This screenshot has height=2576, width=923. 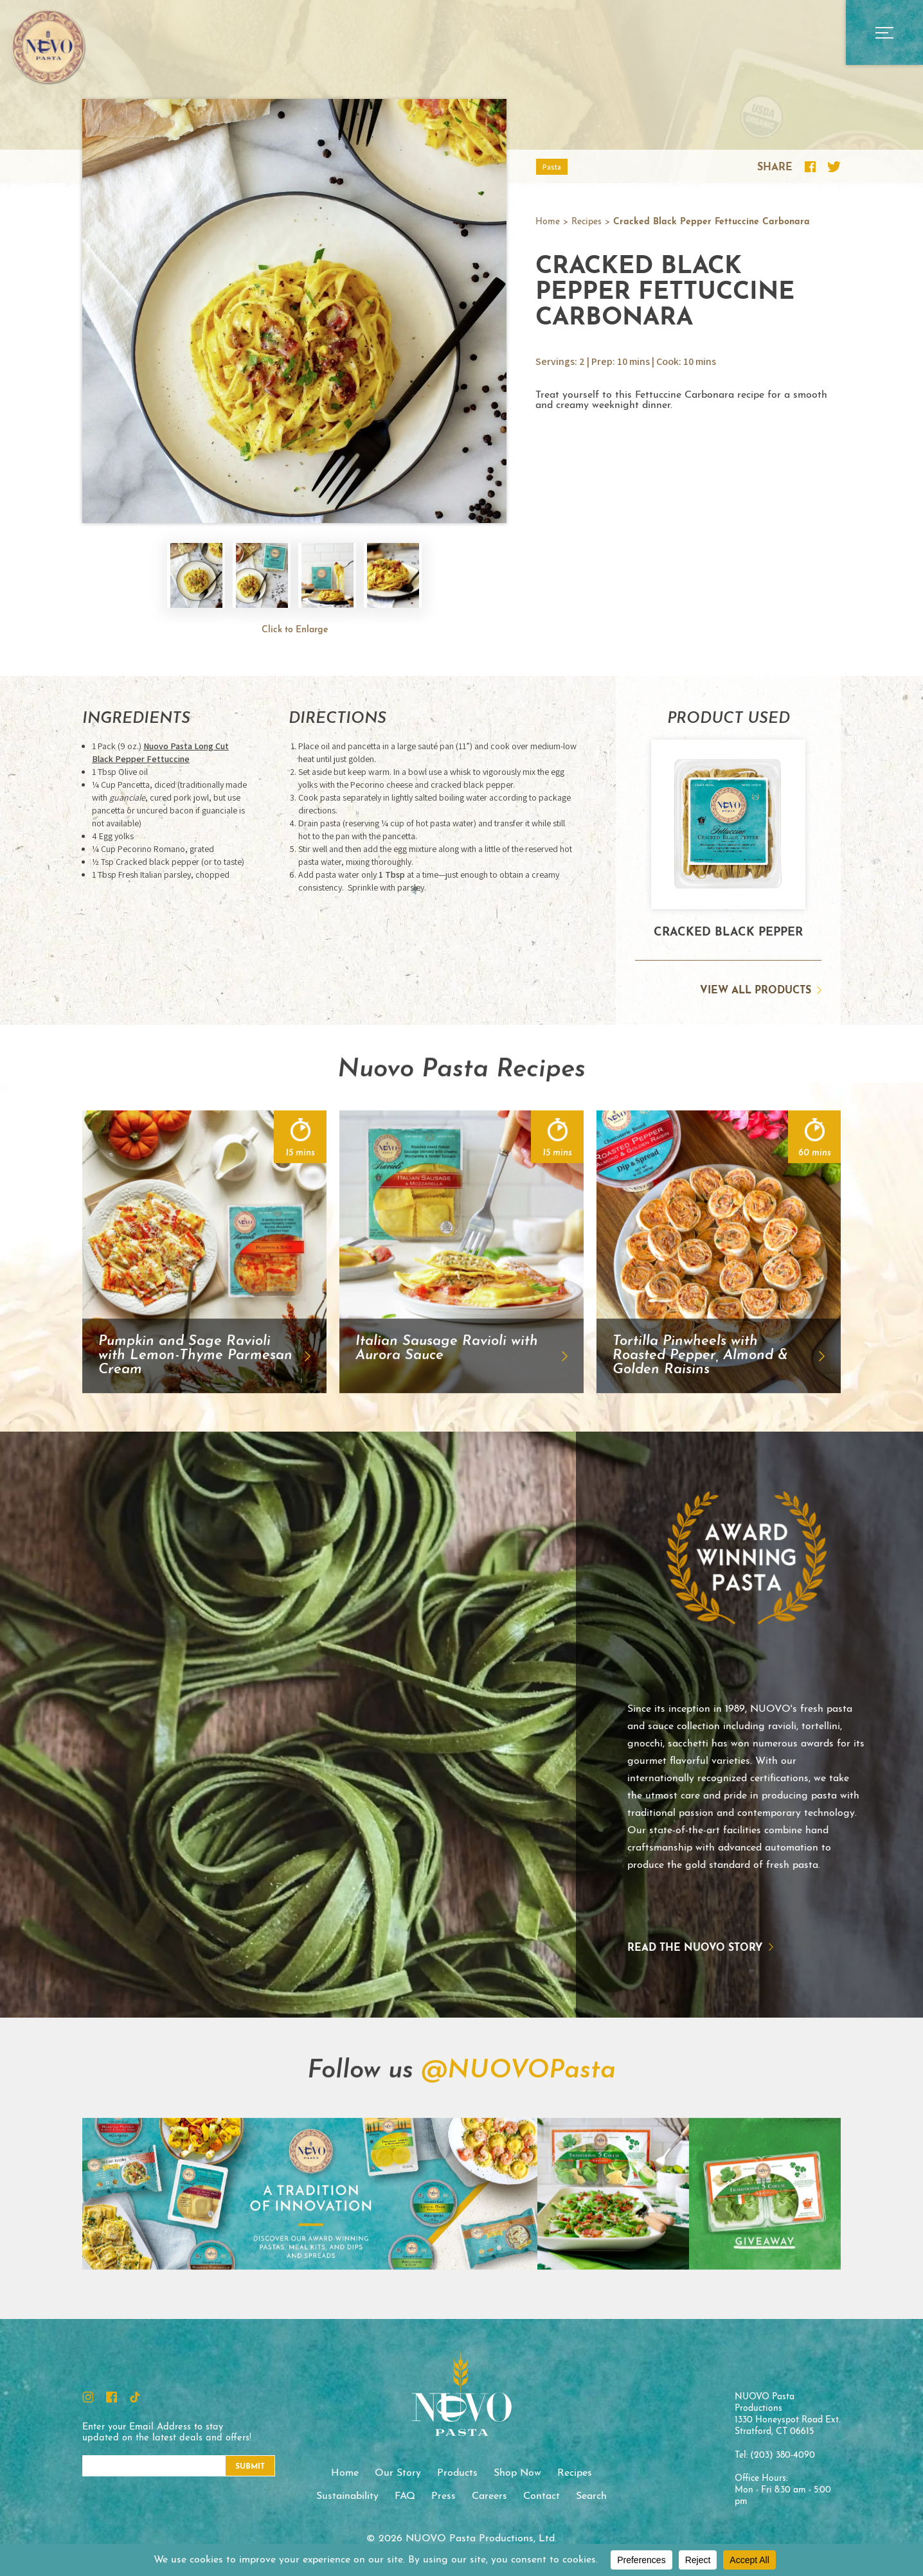 I want to click on FAQ, so click(x=405, y=2496).